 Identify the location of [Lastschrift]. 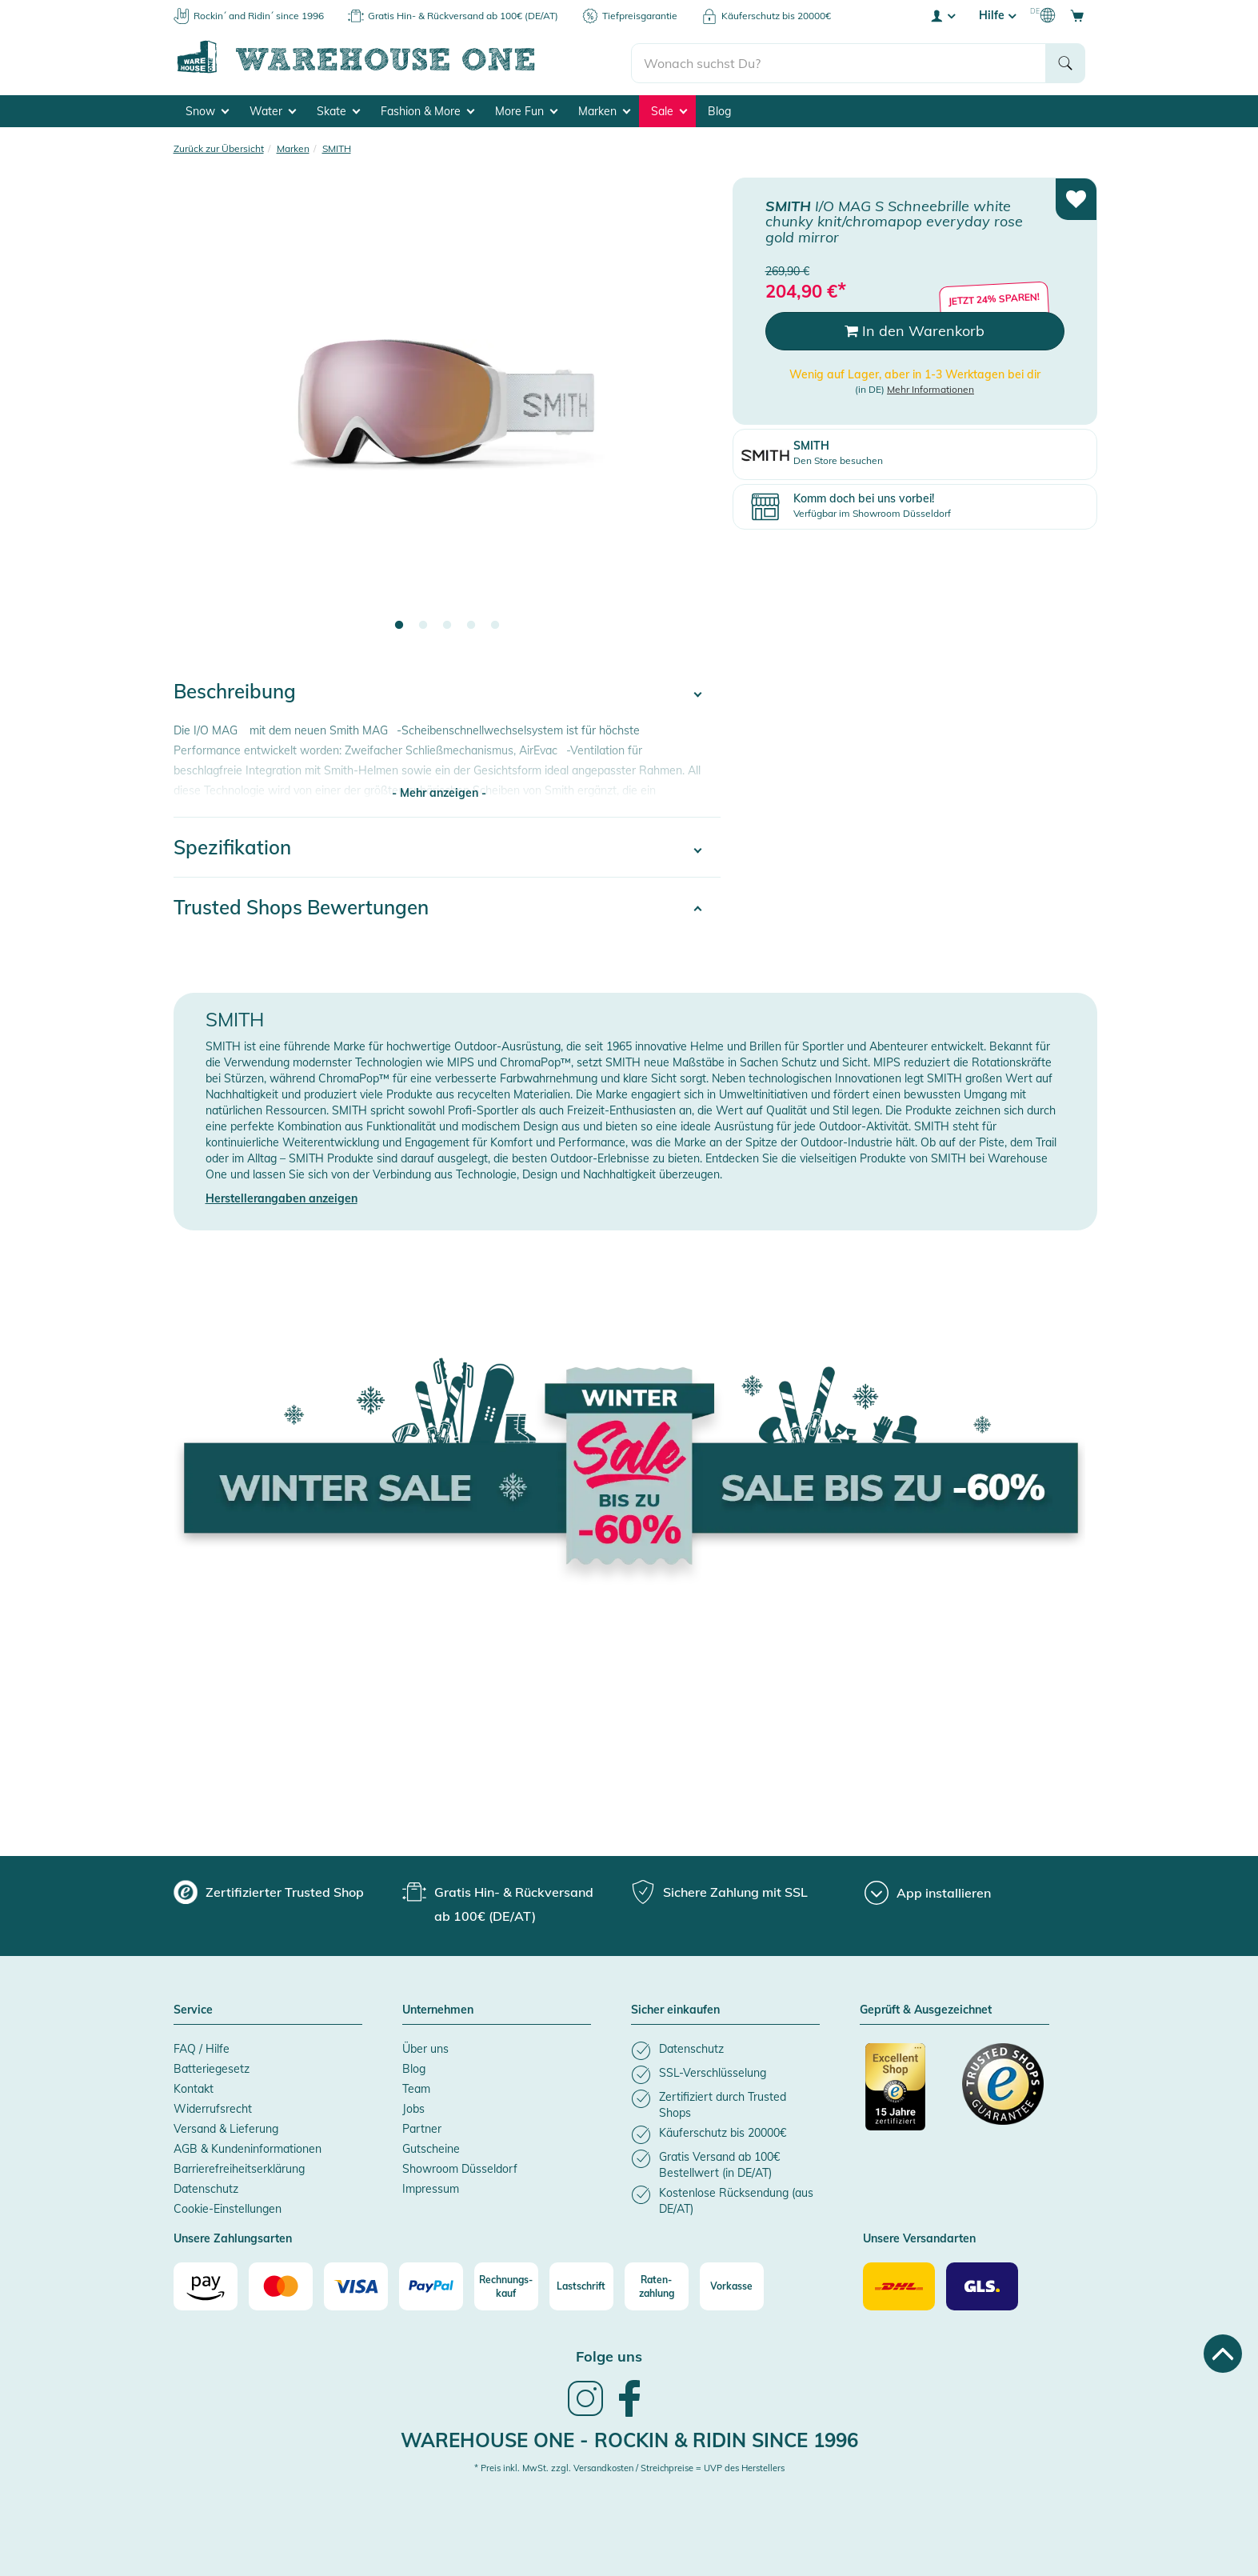
(581, 2284).